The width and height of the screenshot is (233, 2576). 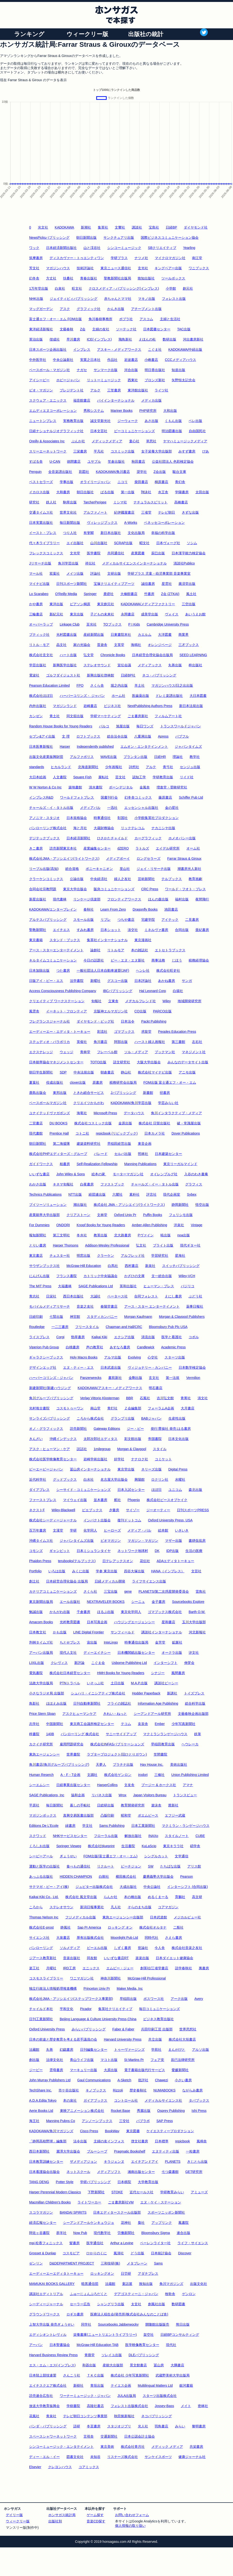 What do you see at coordinates (48, 1103) in the screenshot?
I see `ベースボールマガジン社` at bounding box center [48, 1103].